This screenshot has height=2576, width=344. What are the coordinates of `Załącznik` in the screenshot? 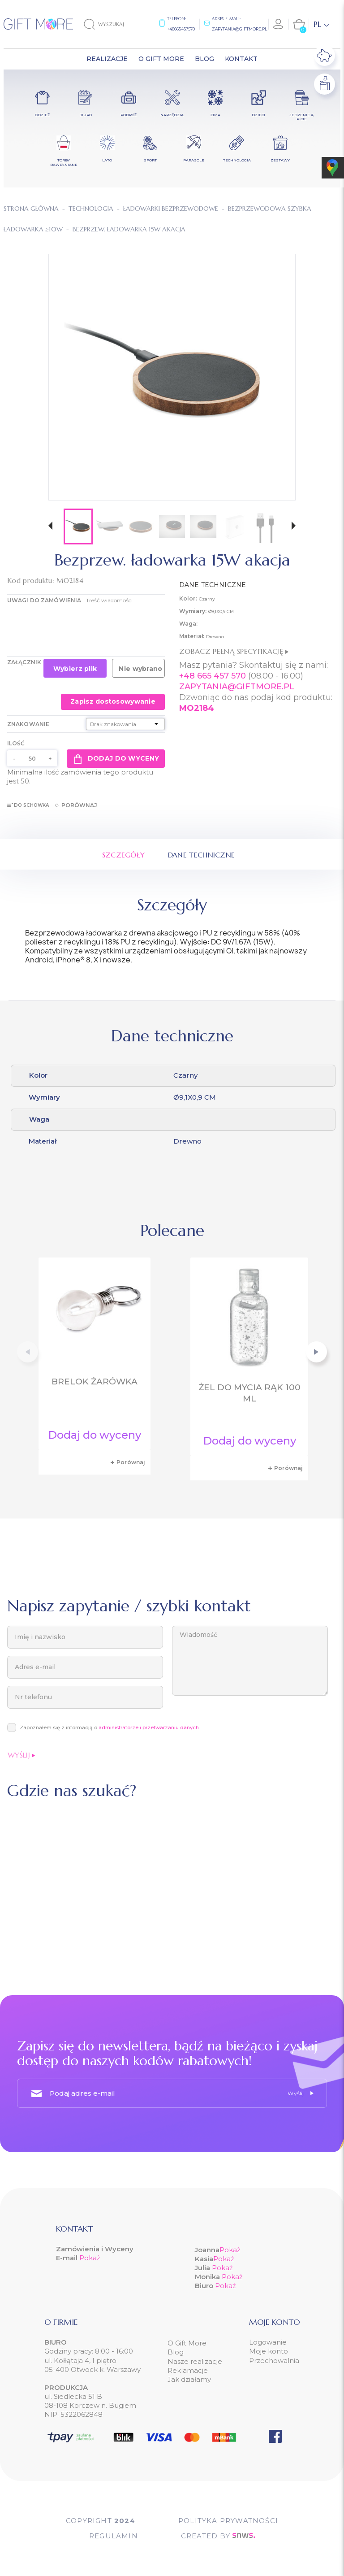 It's located at (24, 662).